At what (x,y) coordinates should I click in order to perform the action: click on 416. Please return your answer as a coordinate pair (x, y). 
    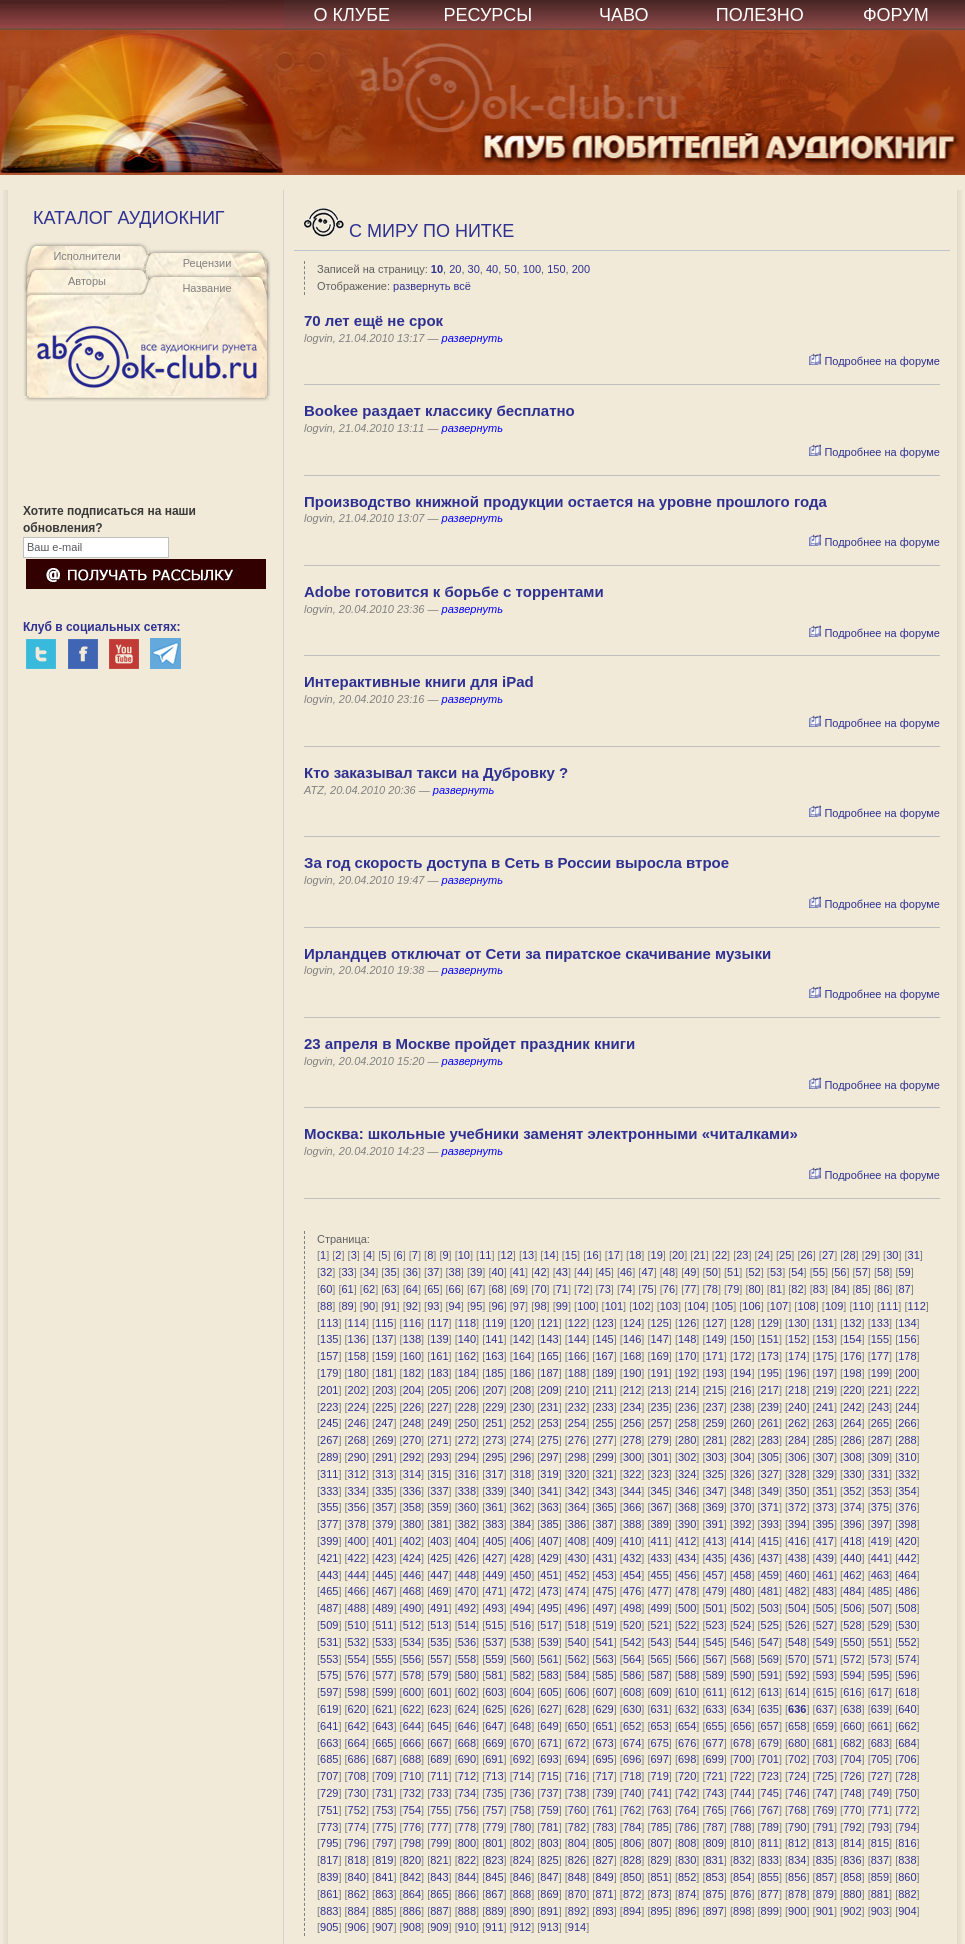
    Looking at the image, I should click on (797, 1541).